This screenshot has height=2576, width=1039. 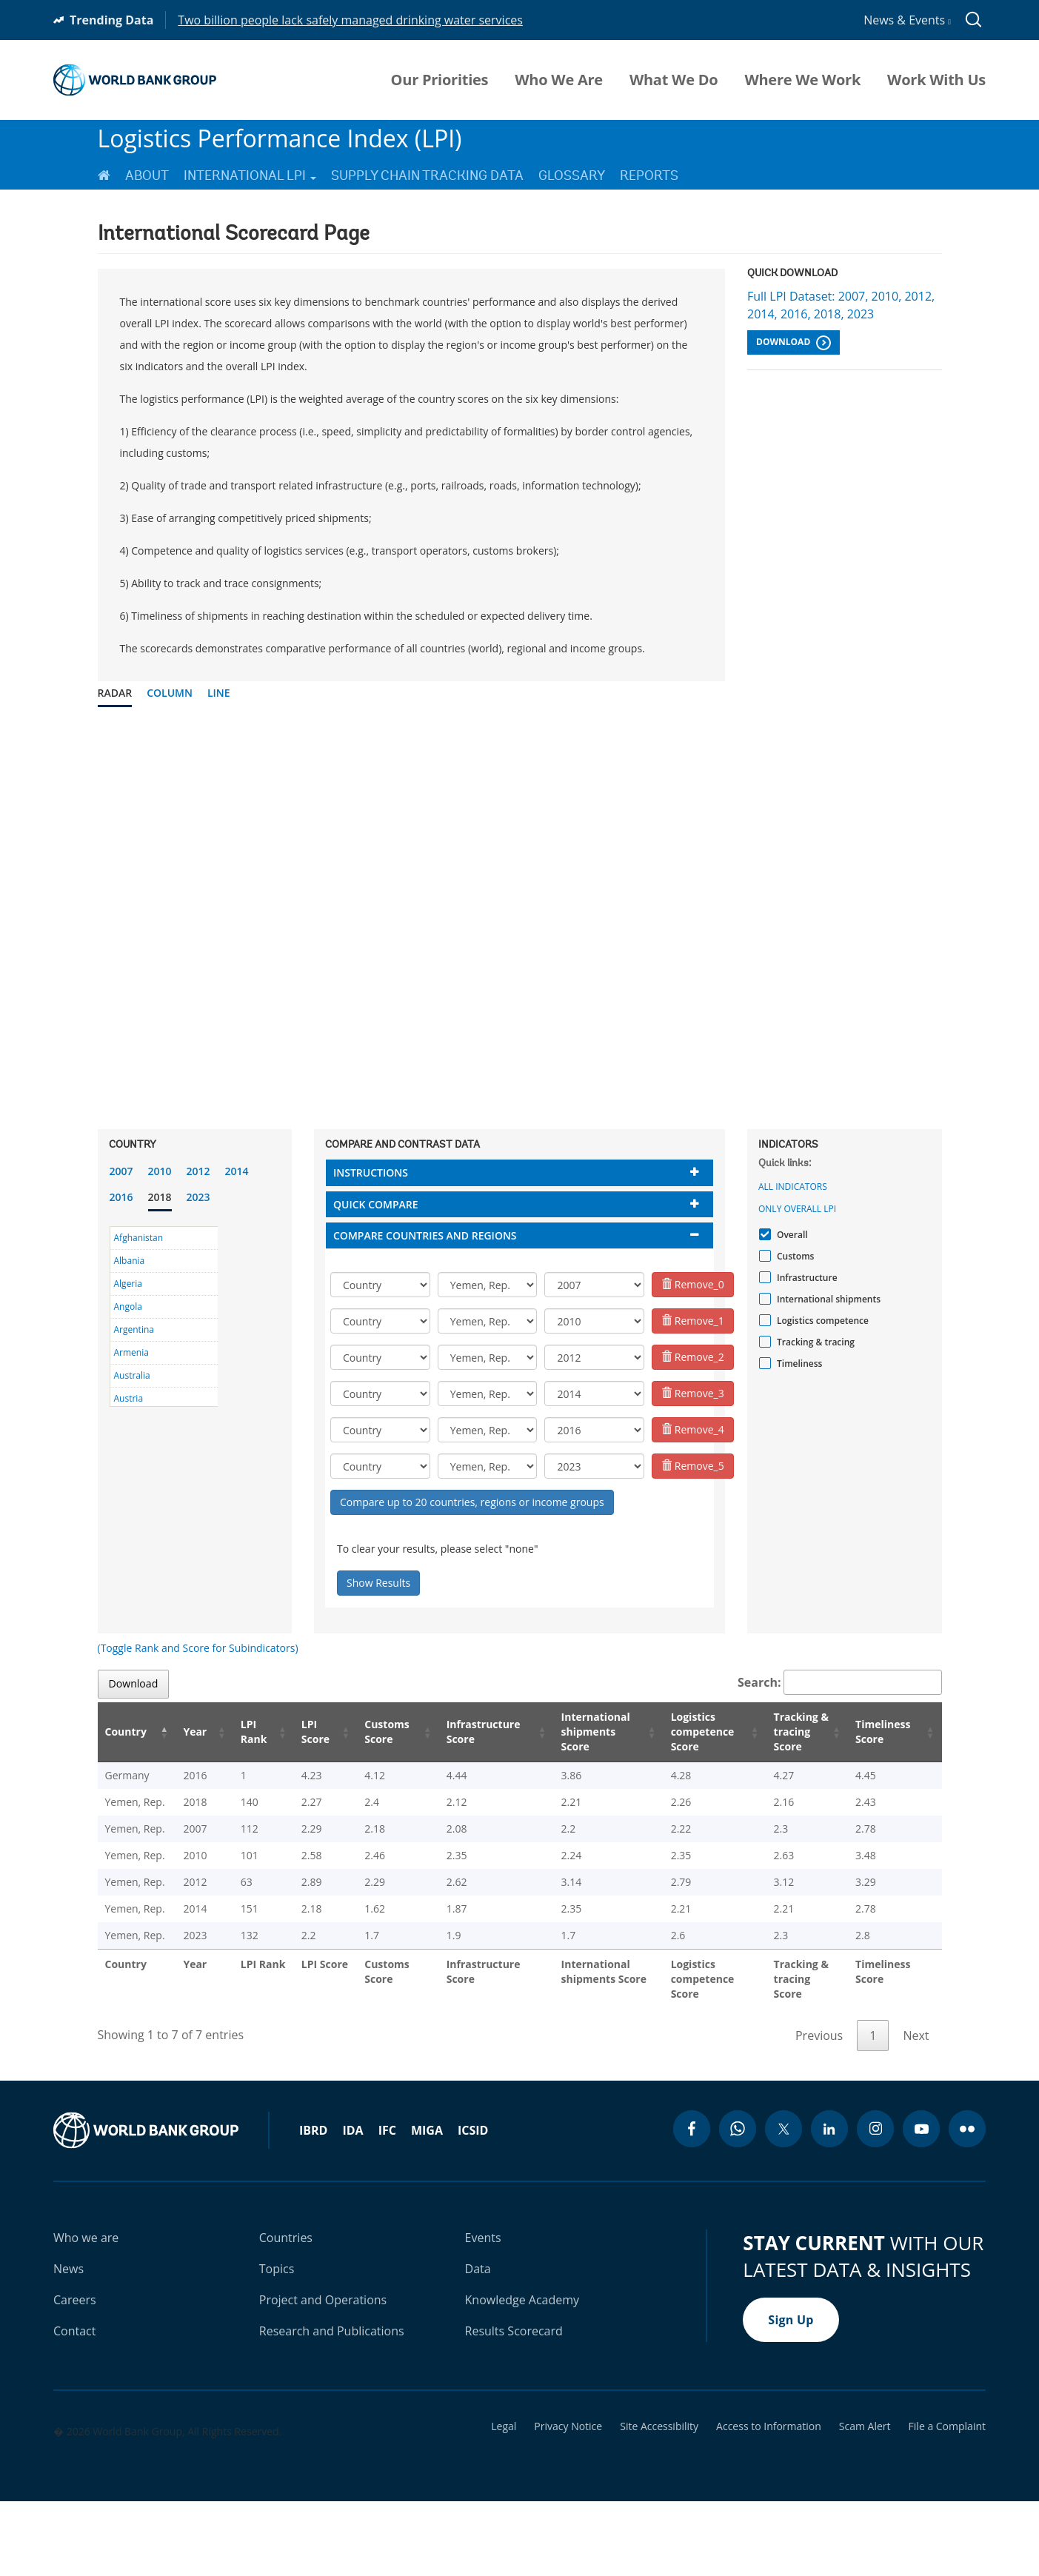 What do you see at coordinates (692, 1393) in the screenshot?
I see `Remove_3` at bounding box center [692, 1393].